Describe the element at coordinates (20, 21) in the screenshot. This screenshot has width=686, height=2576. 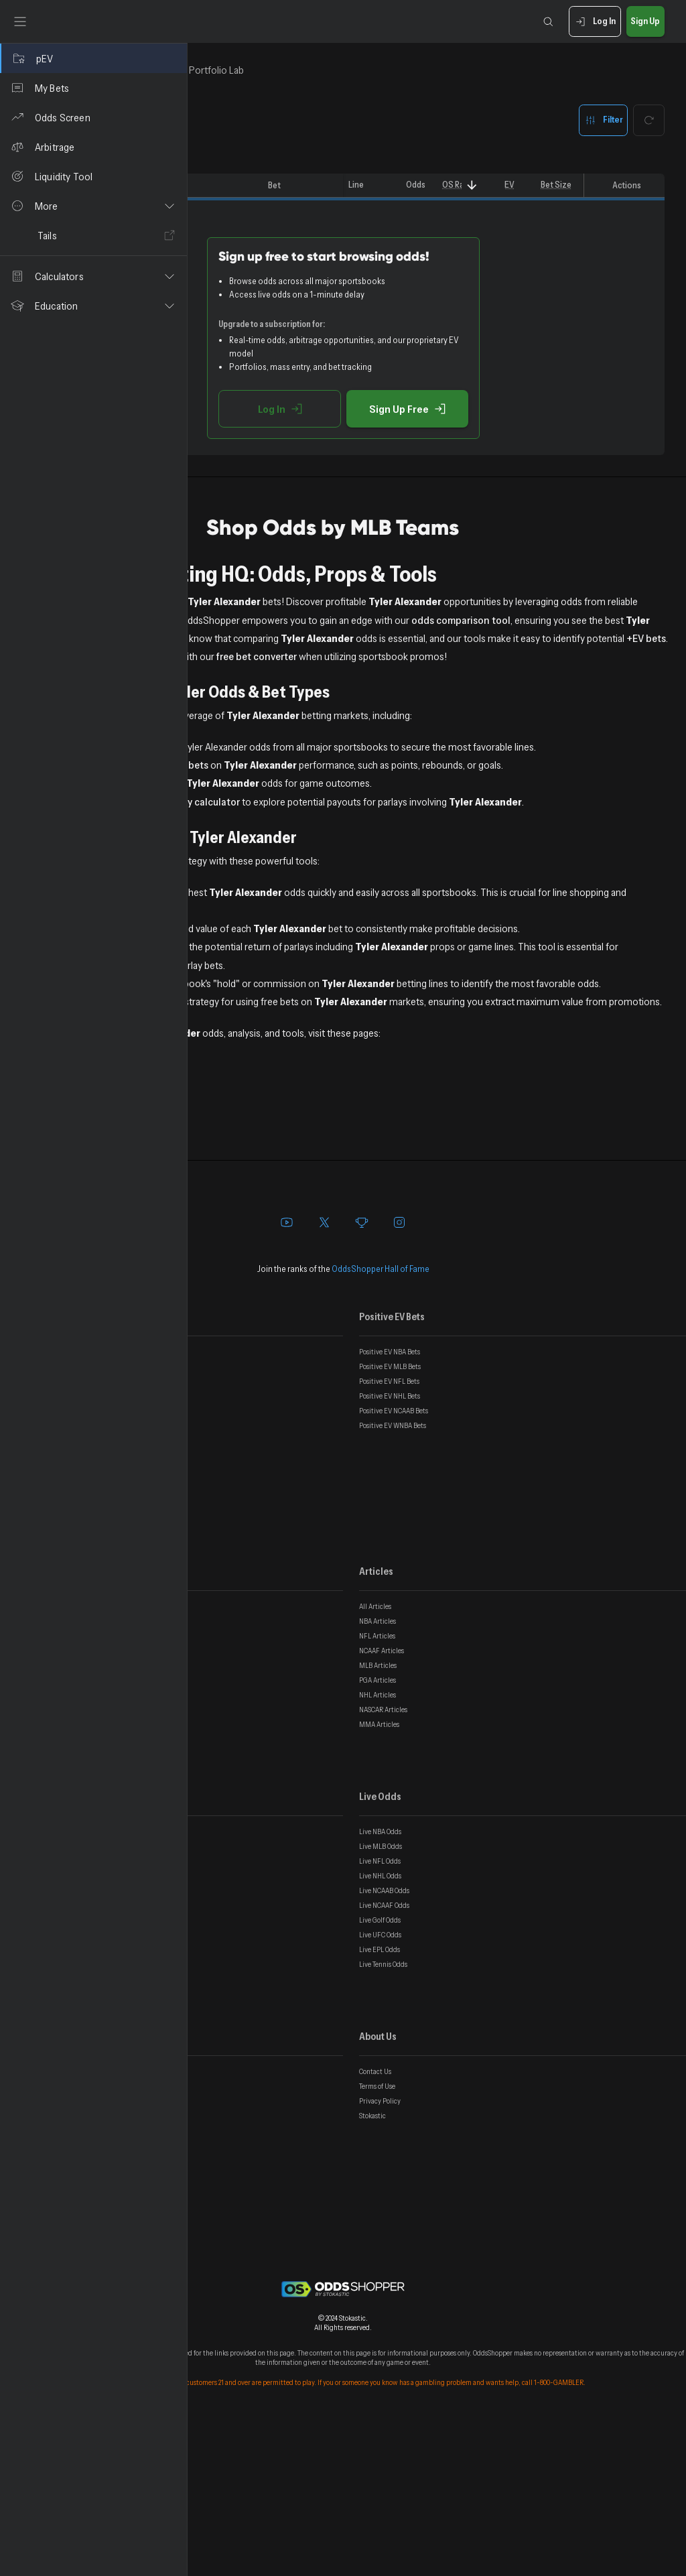
I see `[Toggle sidebar]` at that location.